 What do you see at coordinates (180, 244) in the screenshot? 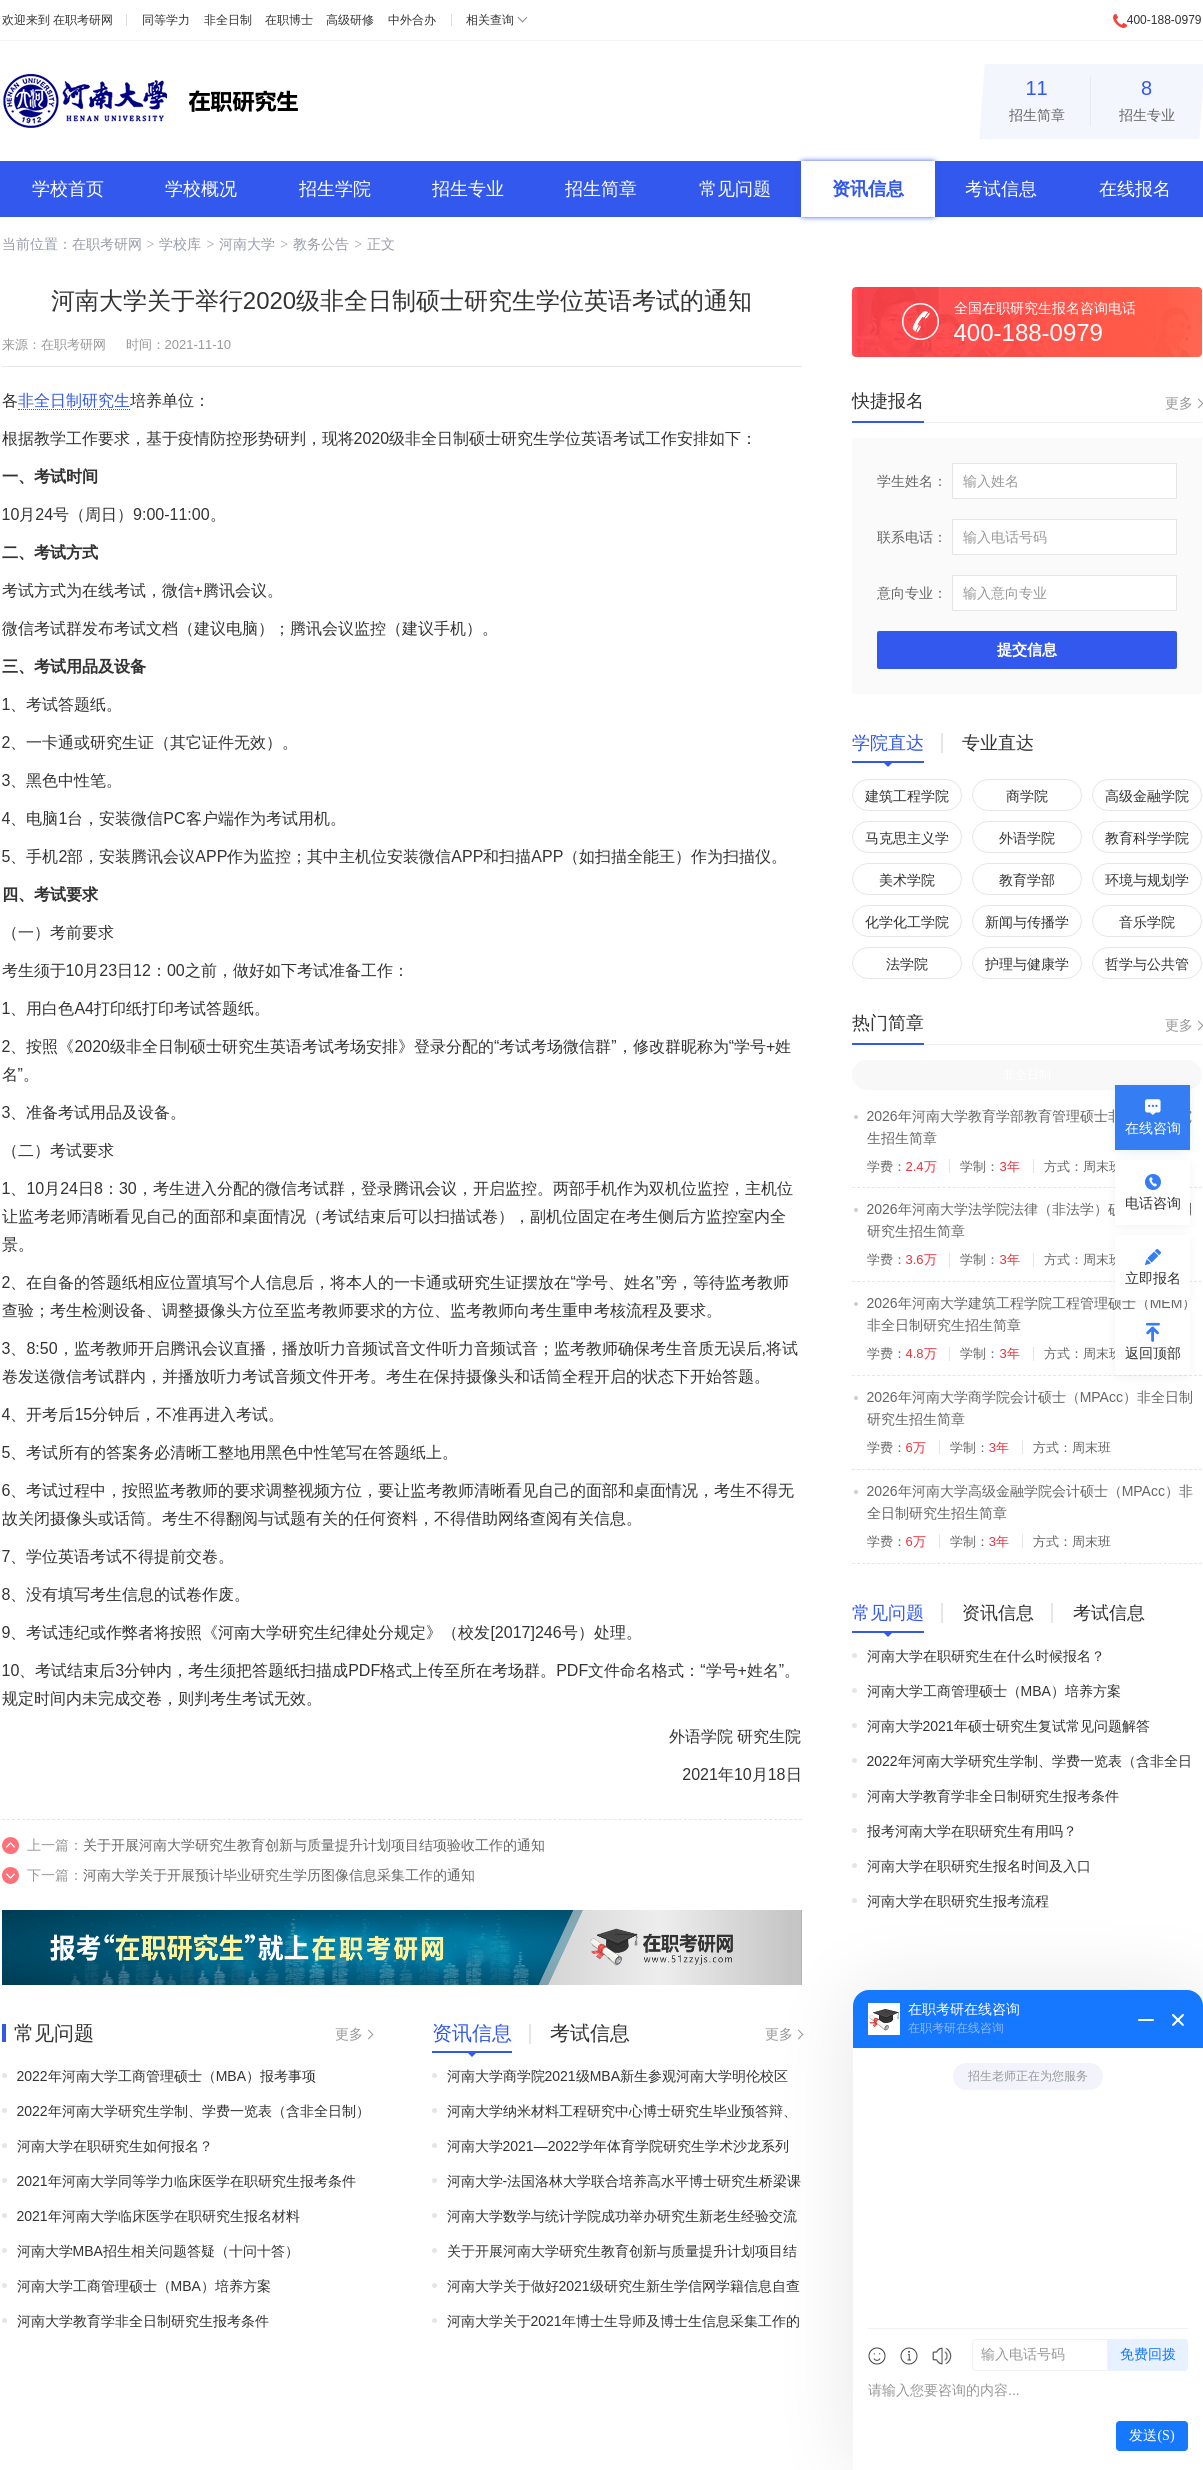
I see `学校库` at bounding box center [180, 244].